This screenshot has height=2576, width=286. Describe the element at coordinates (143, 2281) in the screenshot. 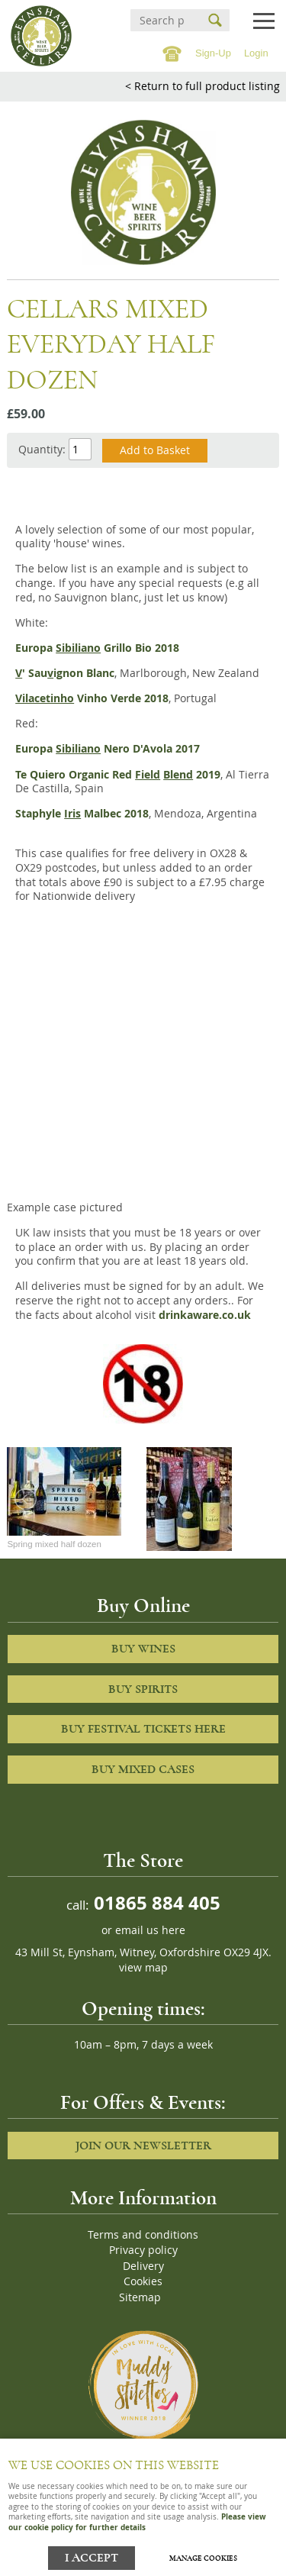

I see `Cookies` at that location.